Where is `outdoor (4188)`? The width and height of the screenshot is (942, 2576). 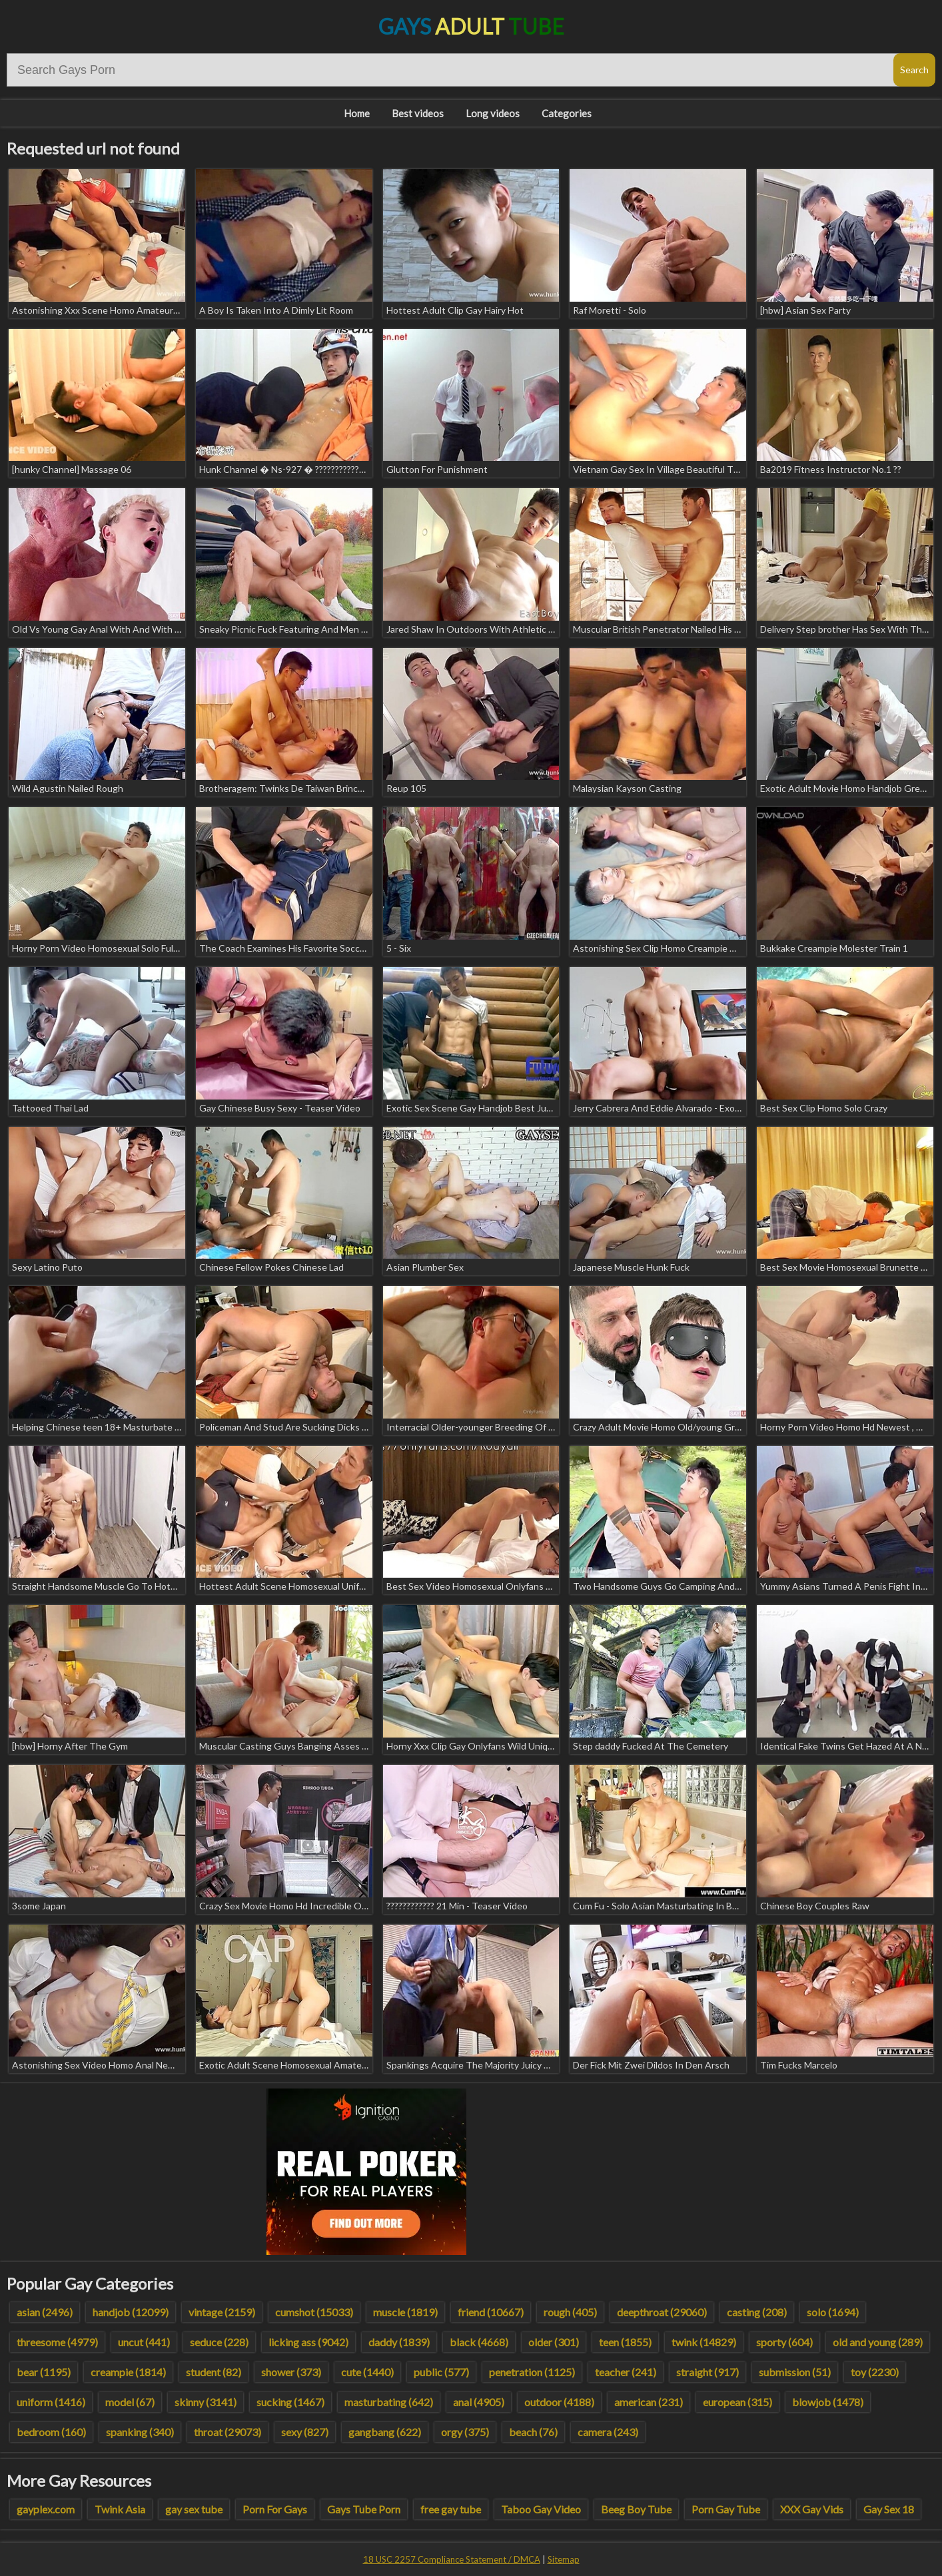 outdoor (4188) is located at coordinates (559, 2402).